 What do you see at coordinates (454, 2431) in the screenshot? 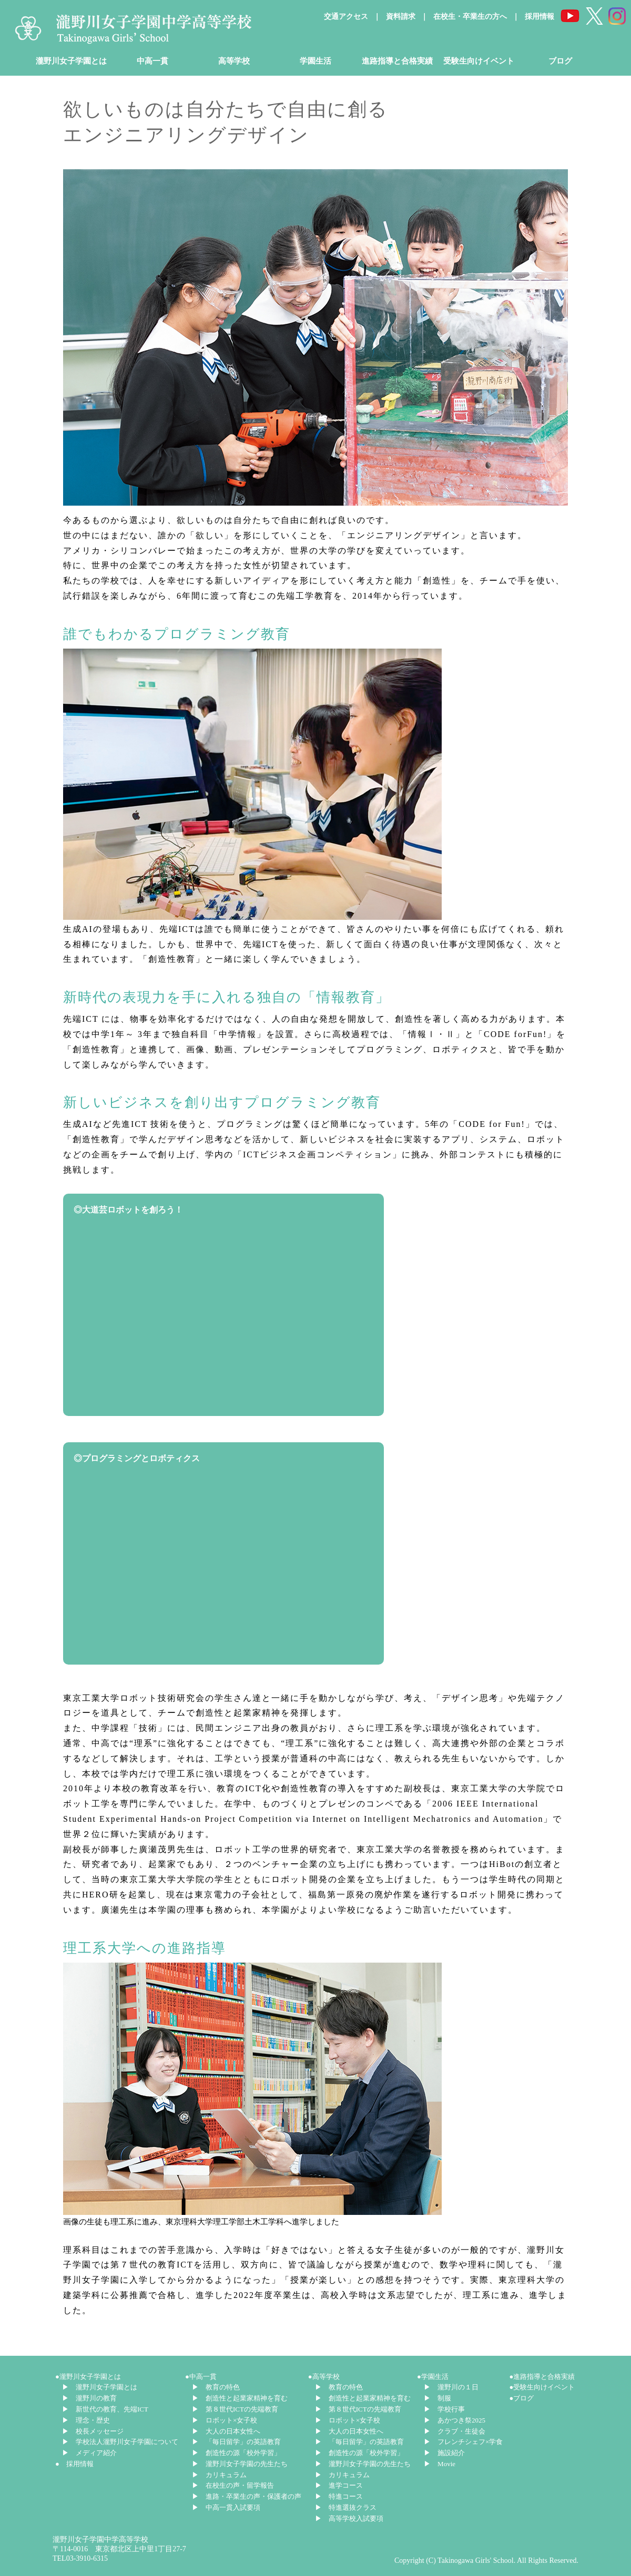
I see `▶ クラブ・生徒会` at bounding box center [454, 2431].